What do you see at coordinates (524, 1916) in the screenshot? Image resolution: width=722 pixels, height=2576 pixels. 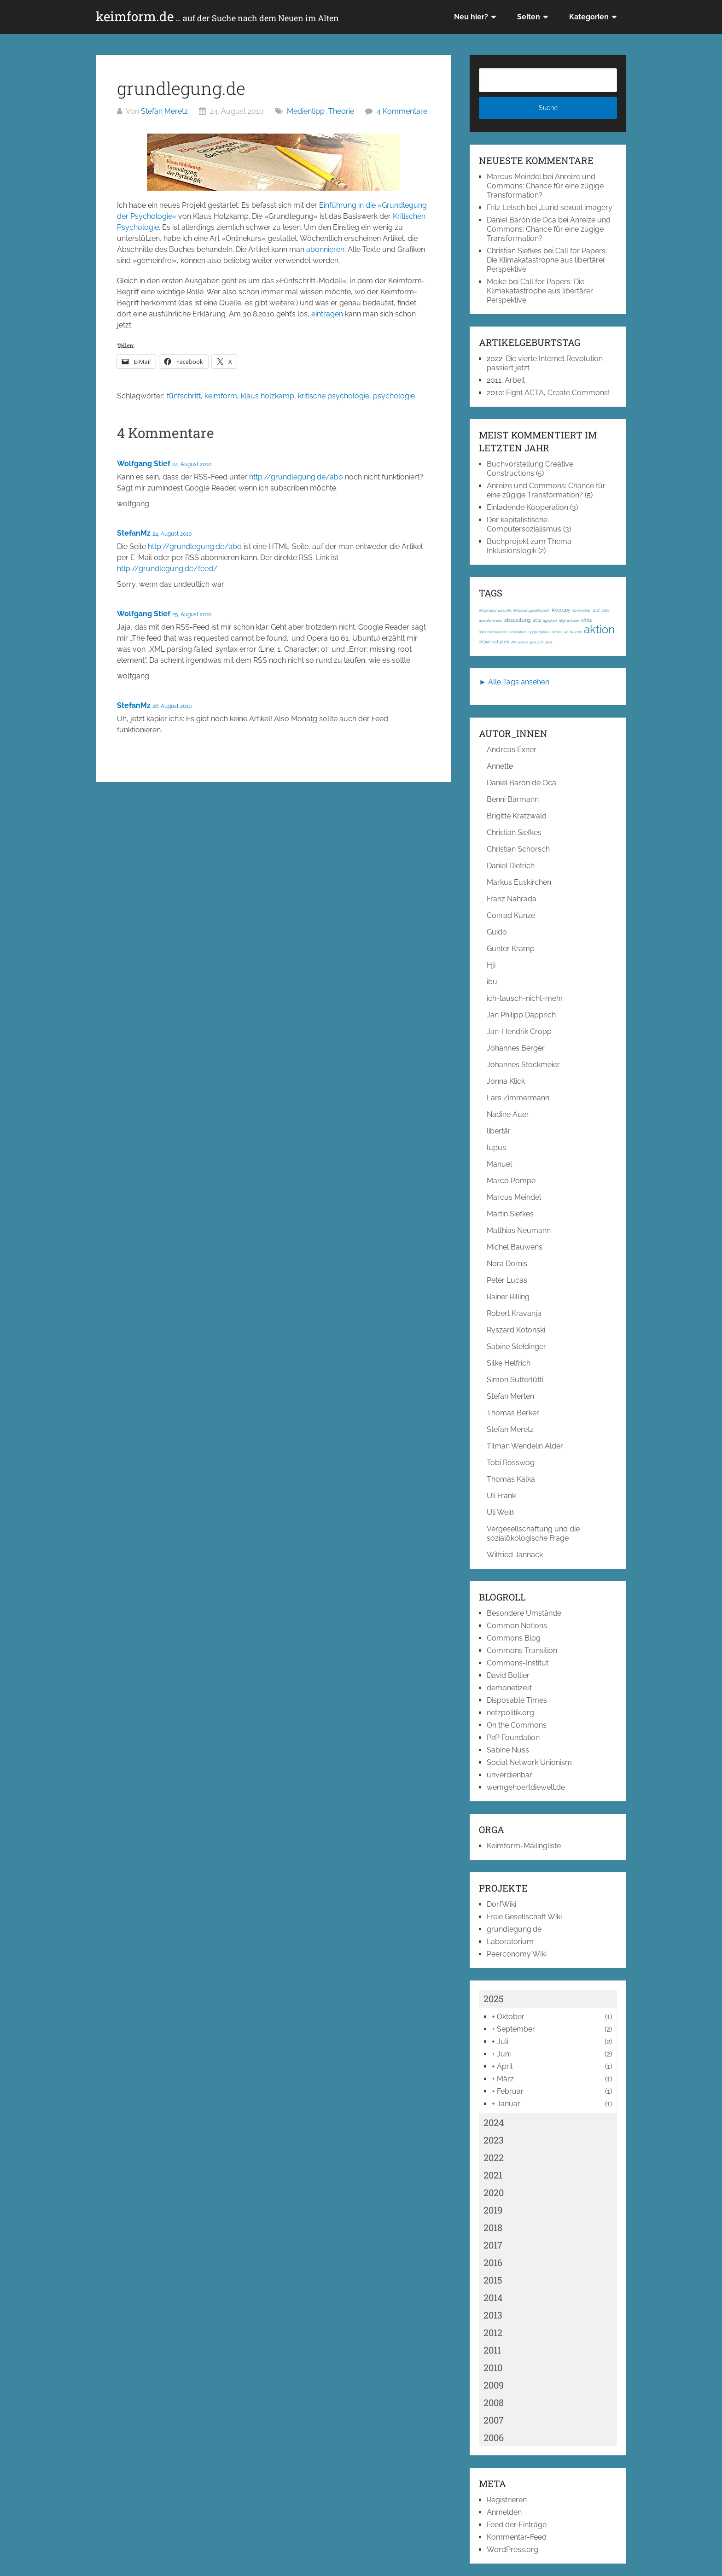 I see `Freie Gesellschaft Wiki` at bounding box center [524, 1916].